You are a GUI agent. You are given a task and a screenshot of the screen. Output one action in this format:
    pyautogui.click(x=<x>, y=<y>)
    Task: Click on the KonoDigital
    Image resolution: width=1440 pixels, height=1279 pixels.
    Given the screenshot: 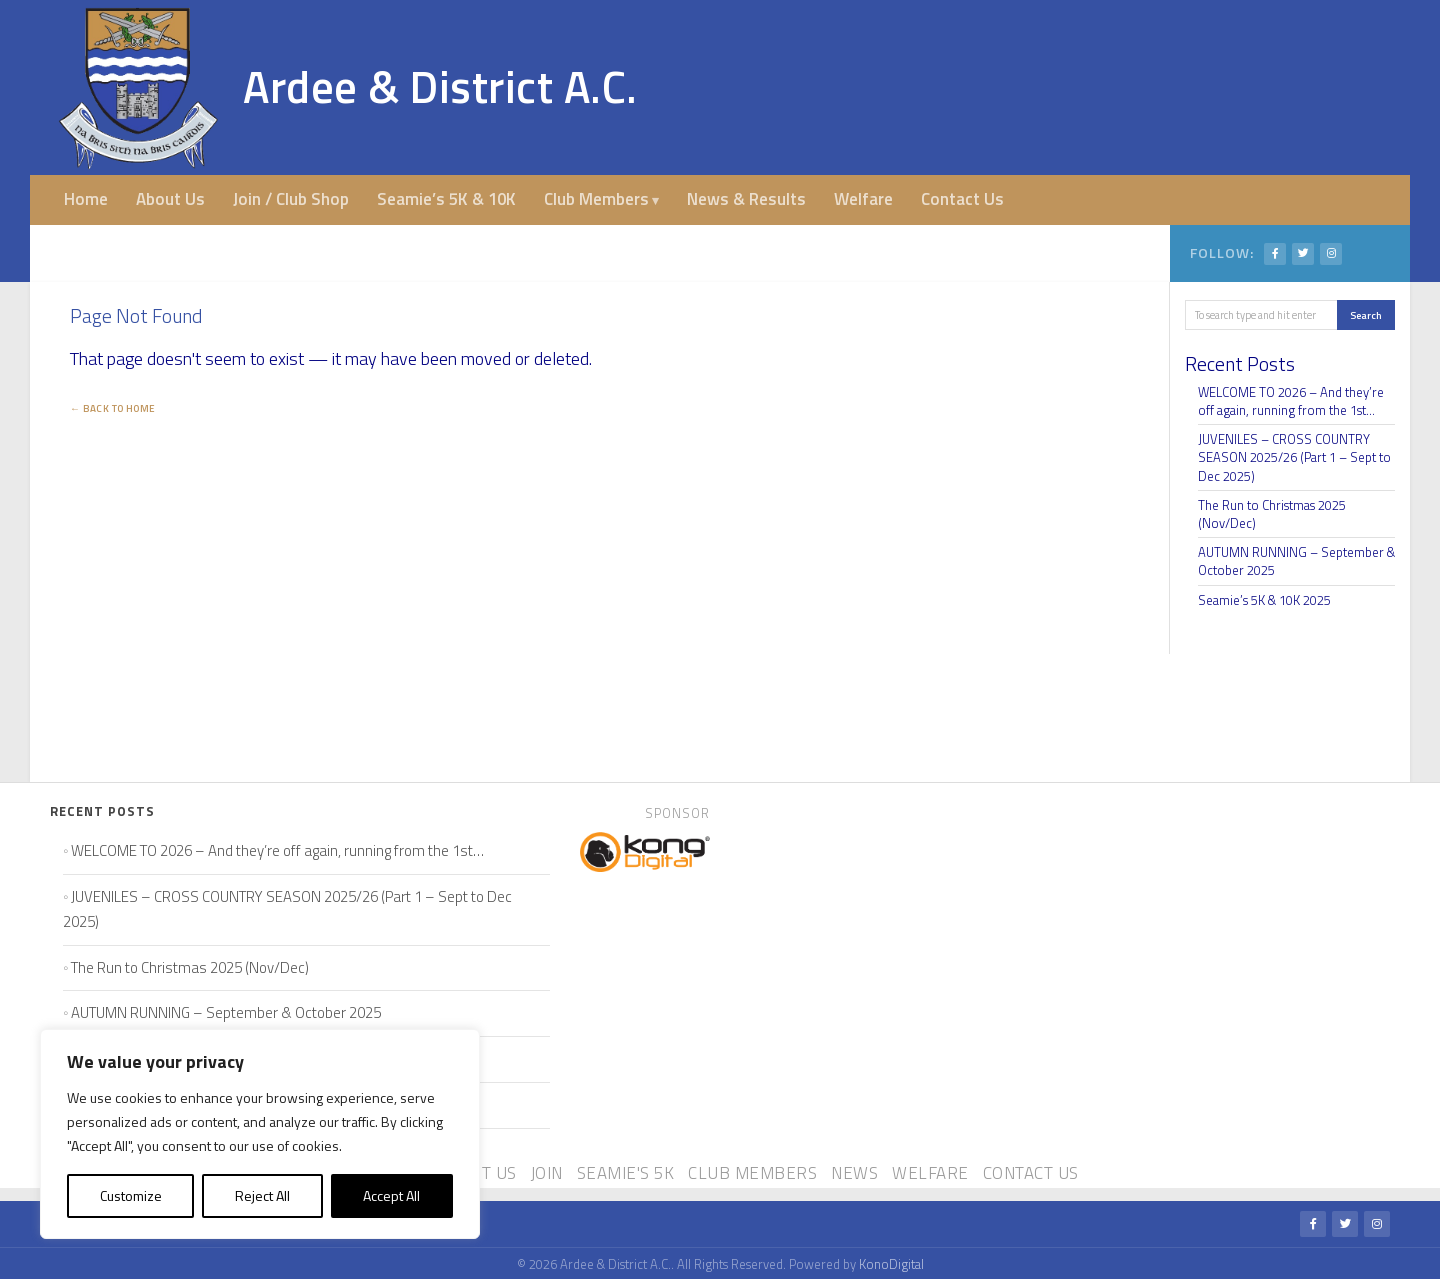 What is the action you would take?
    pyautogui.click(x=891, y=1264)
    